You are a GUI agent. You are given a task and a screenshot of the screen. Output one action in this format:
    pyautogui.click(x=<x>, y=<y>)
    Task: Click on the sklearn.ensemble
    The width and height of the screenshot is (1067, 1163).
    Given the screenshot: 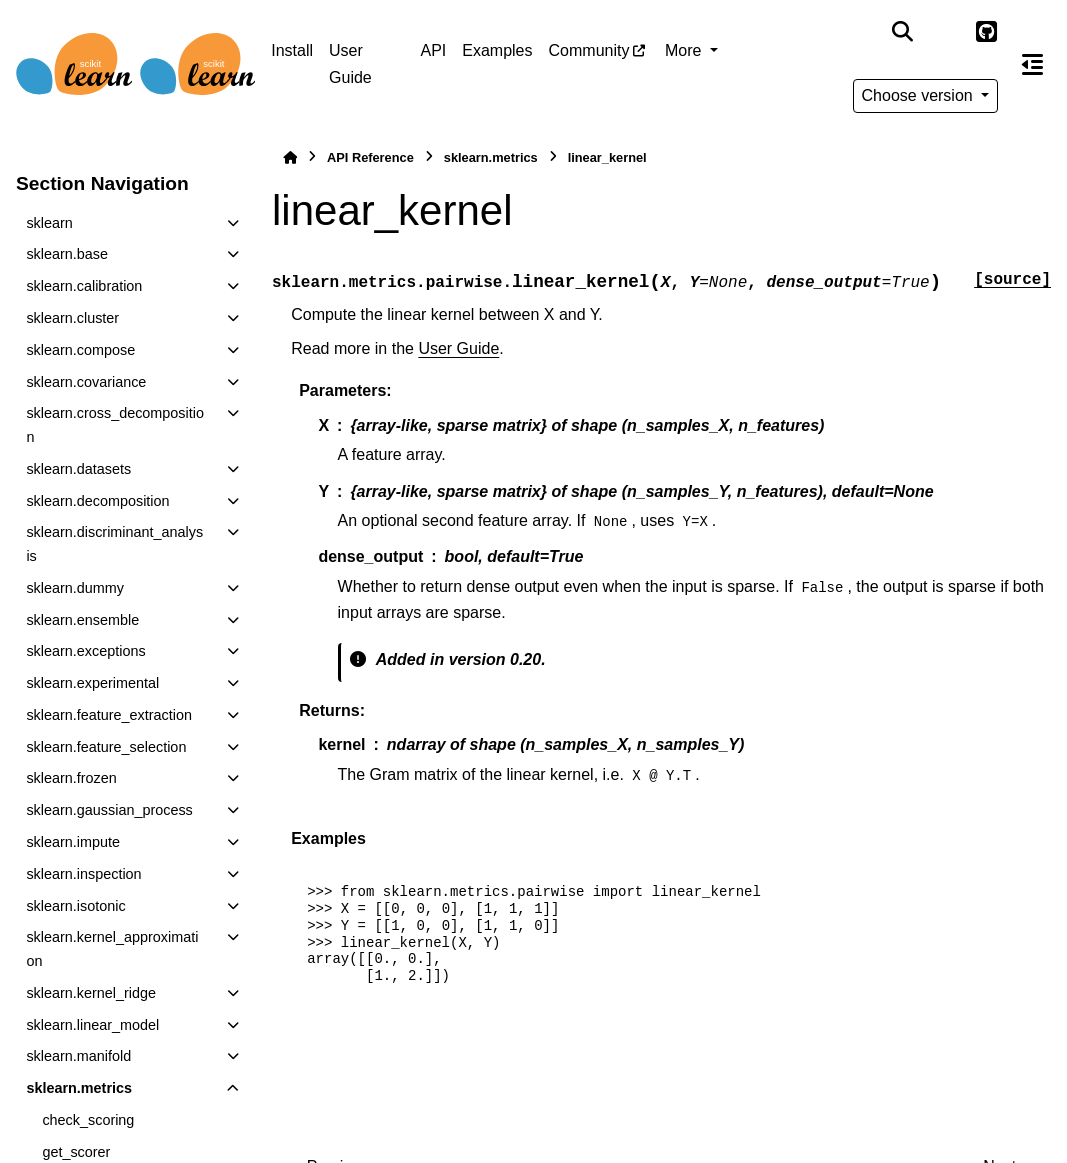 What is the action you would take?
    pyautogui.click(x=82, y=620)
    